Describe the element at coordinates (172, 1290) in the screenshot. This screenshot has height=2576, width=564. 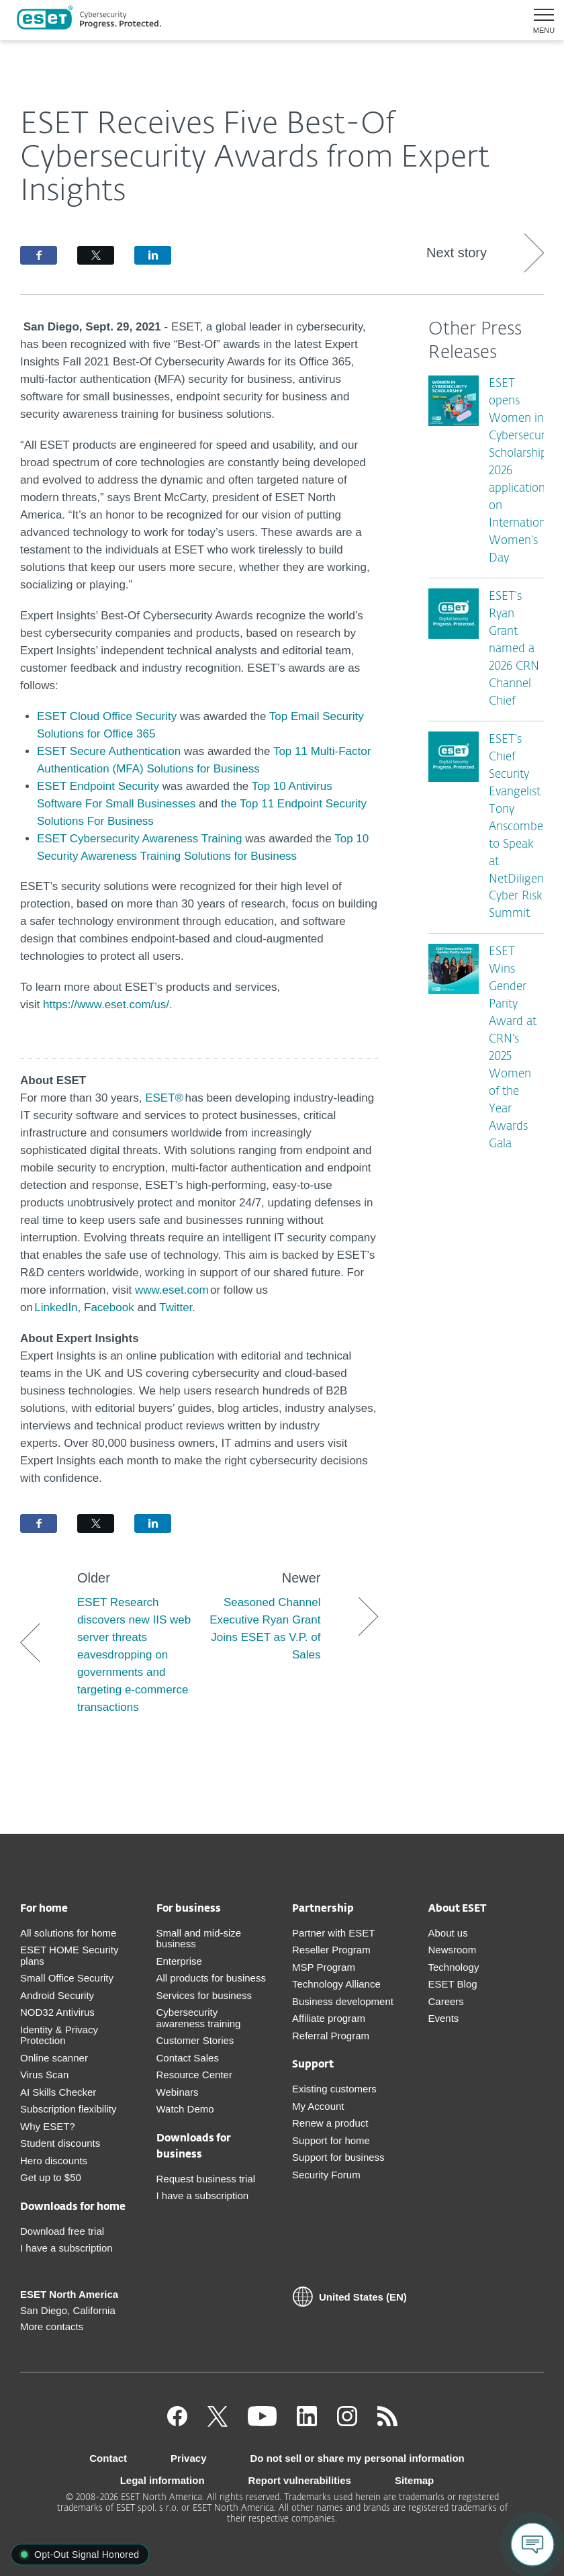
I see `www.eset.com` at that location.